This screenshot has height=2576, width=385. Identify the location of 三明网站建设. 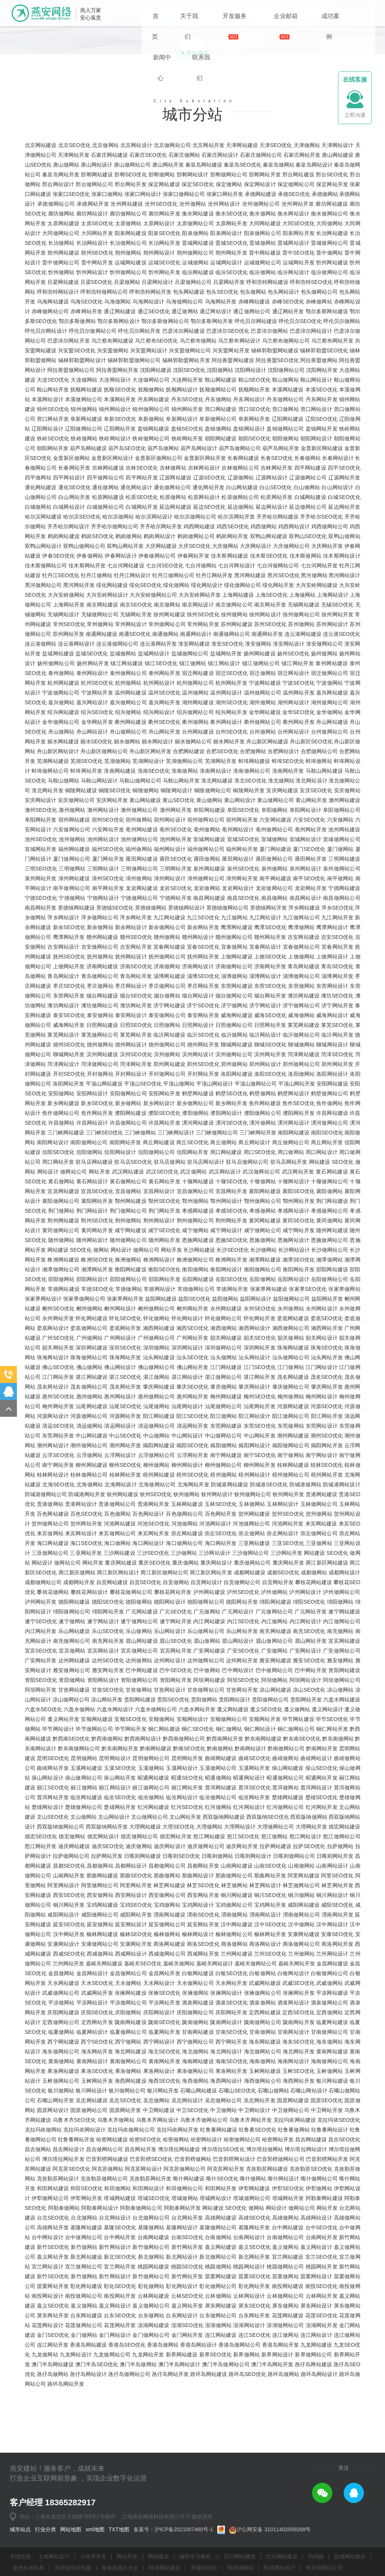
(344, 995).